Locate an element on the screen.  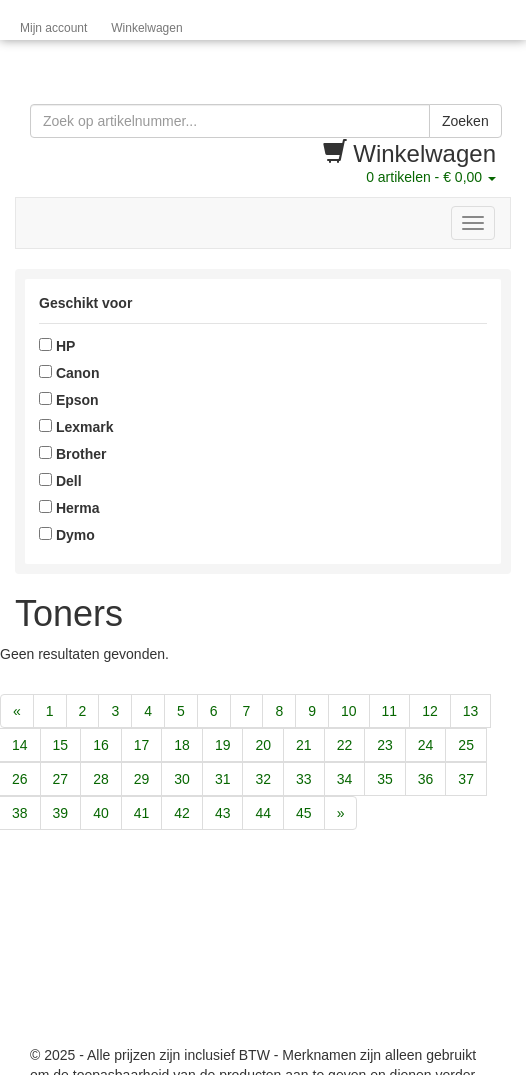
40 is located at coordinates (101, 813).